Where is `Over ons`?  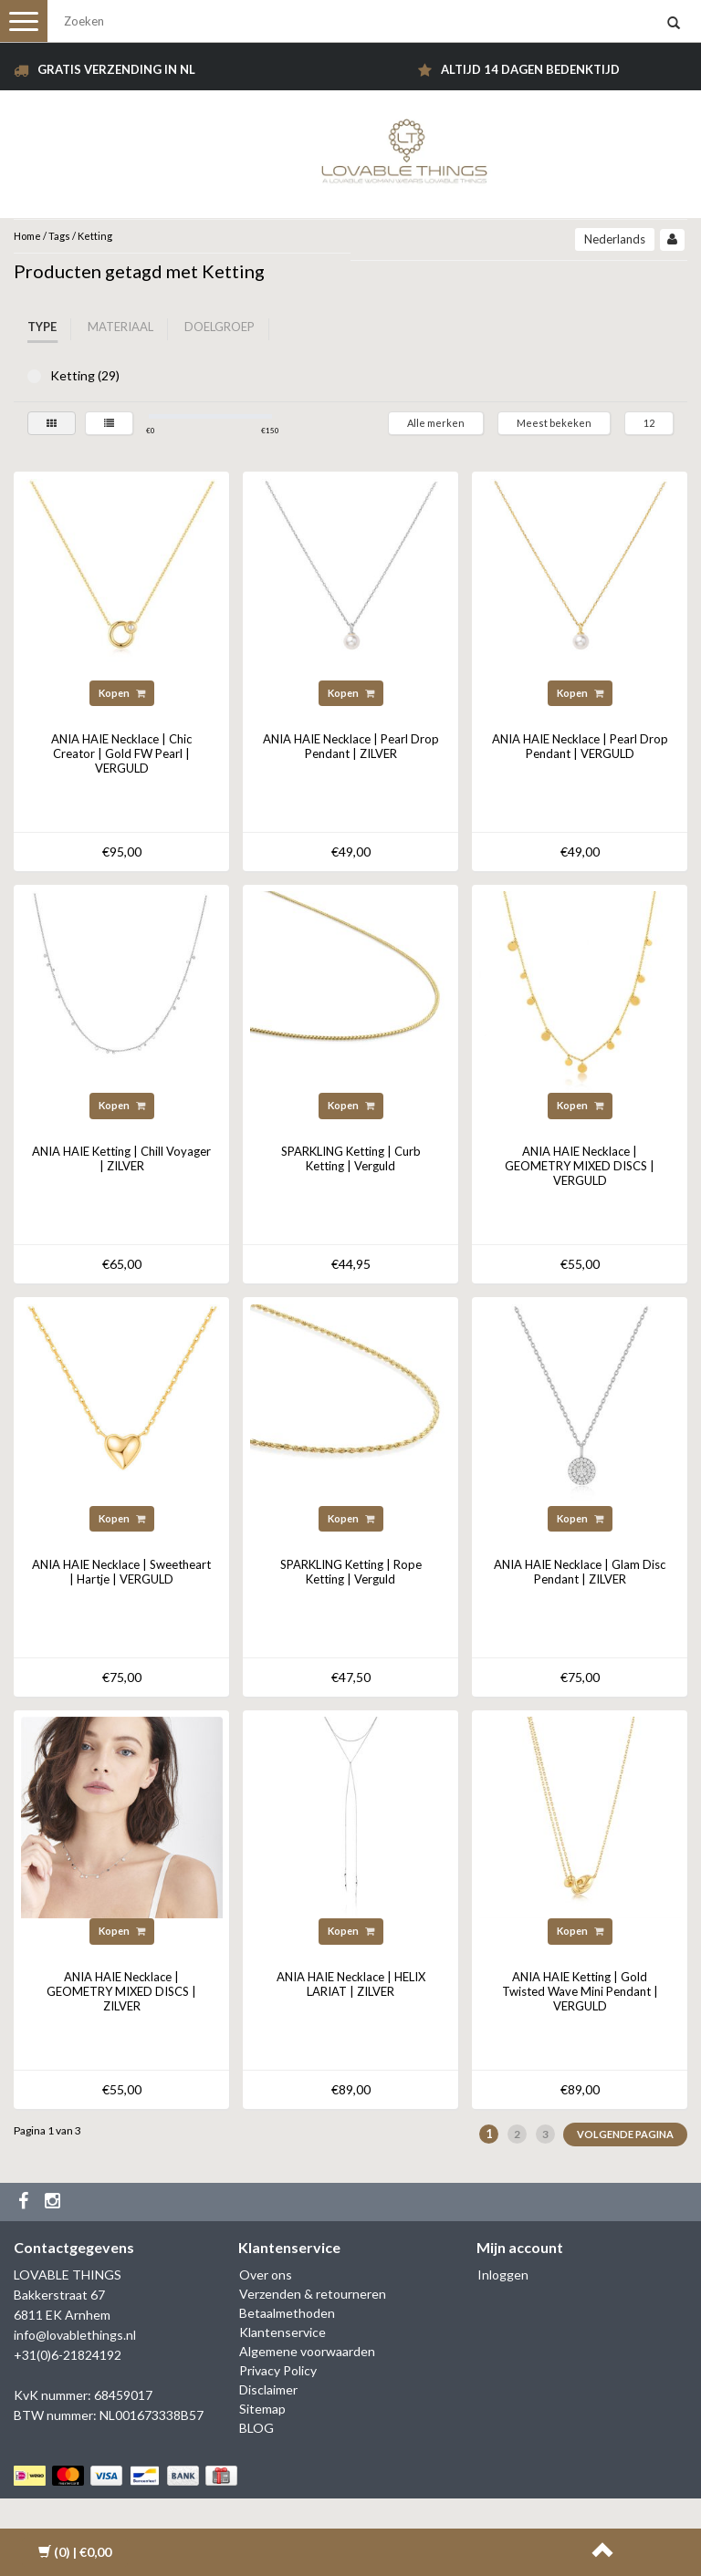 Over ons is located at coordinates (265, 2274).